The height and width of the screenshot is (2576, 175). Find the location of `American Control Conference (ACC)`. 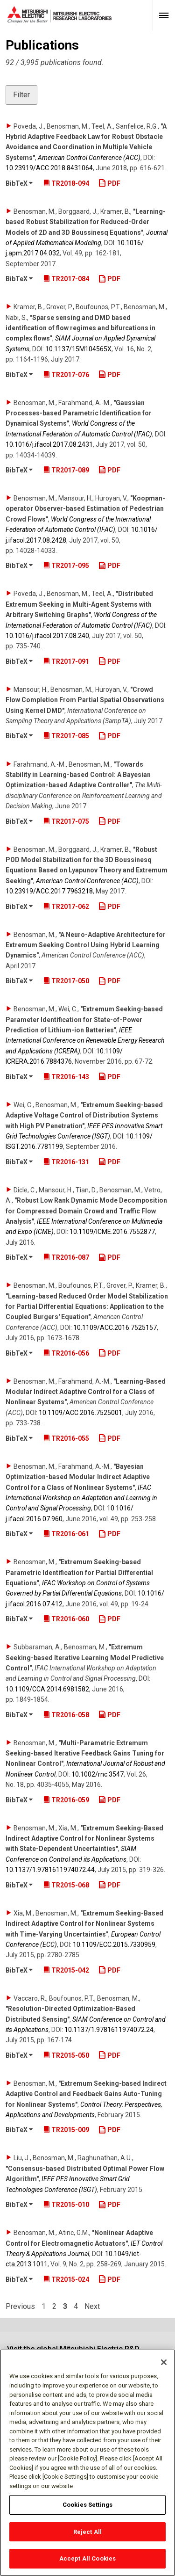

American Control Conference (ACC) is located at coordinates (89, 157).